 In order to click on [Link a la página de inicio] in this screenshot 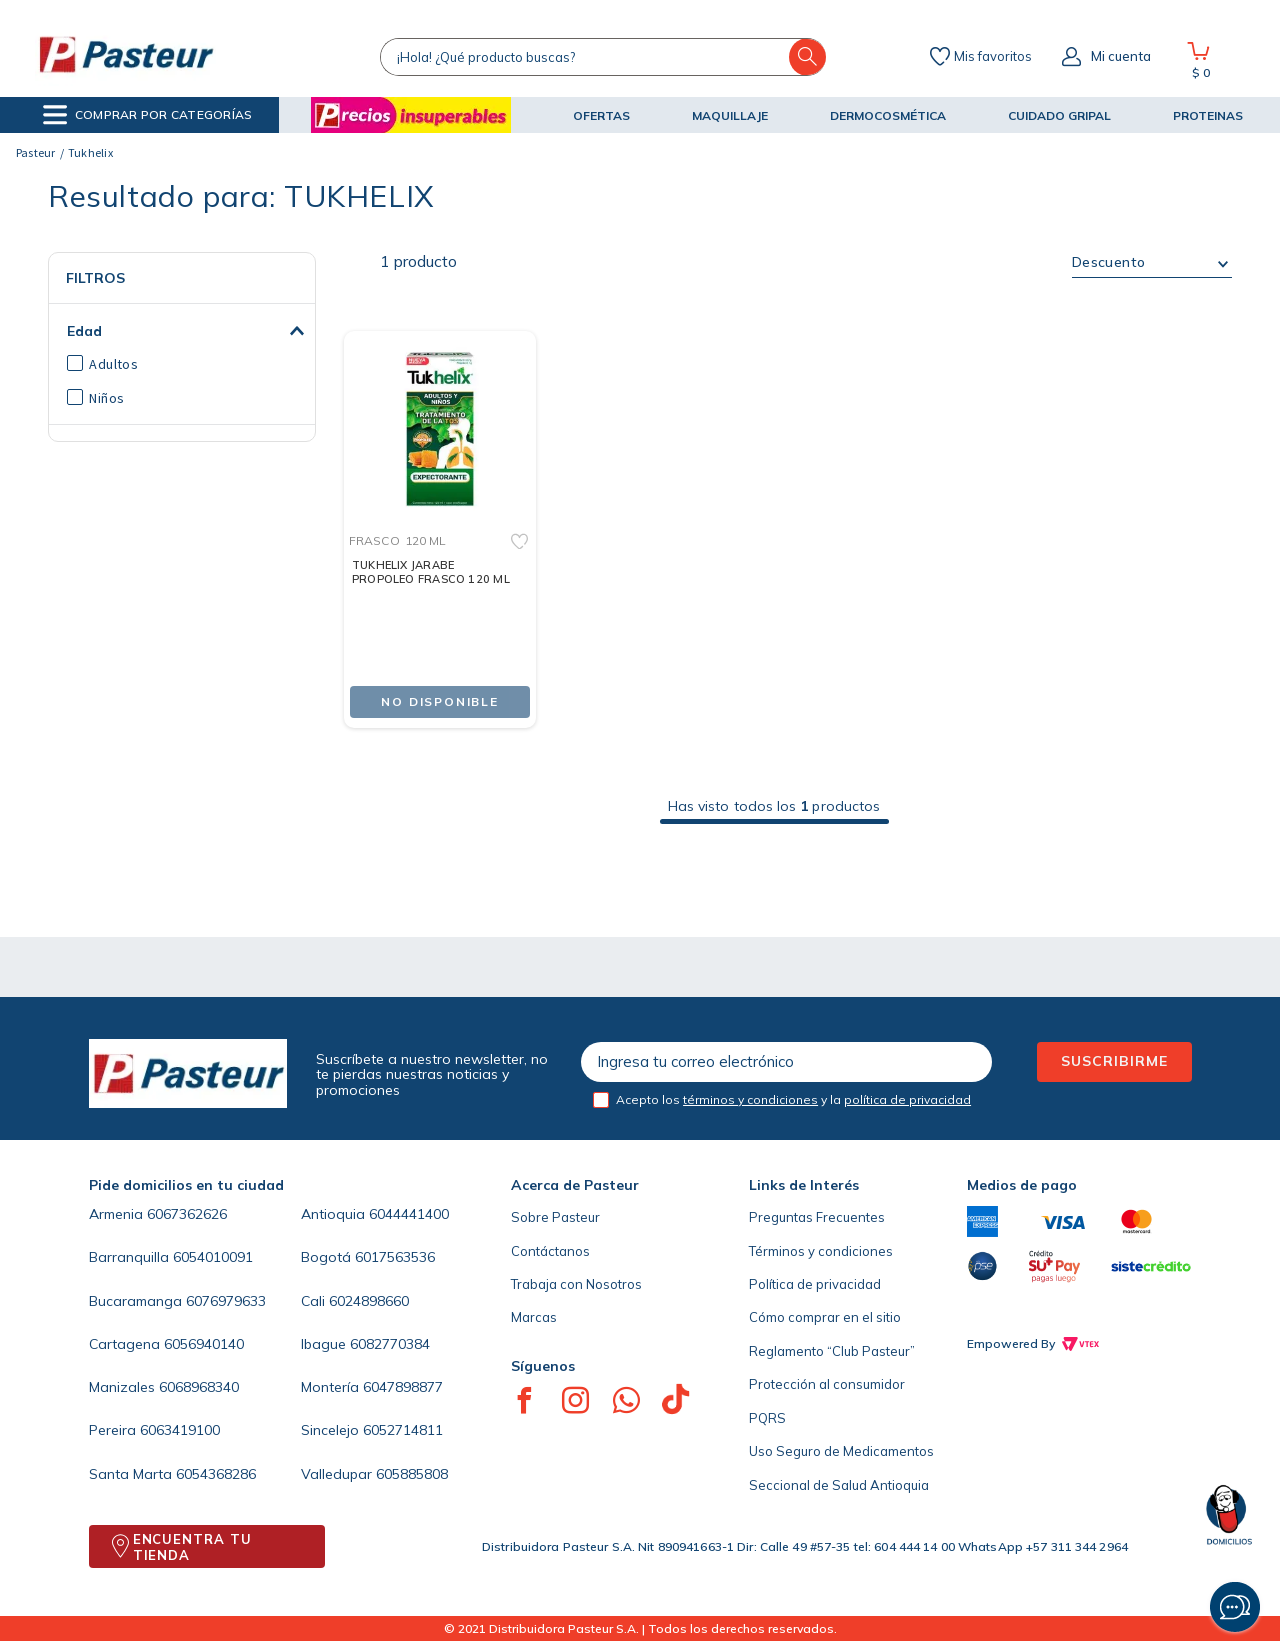, I will do `click(36, 153)`.